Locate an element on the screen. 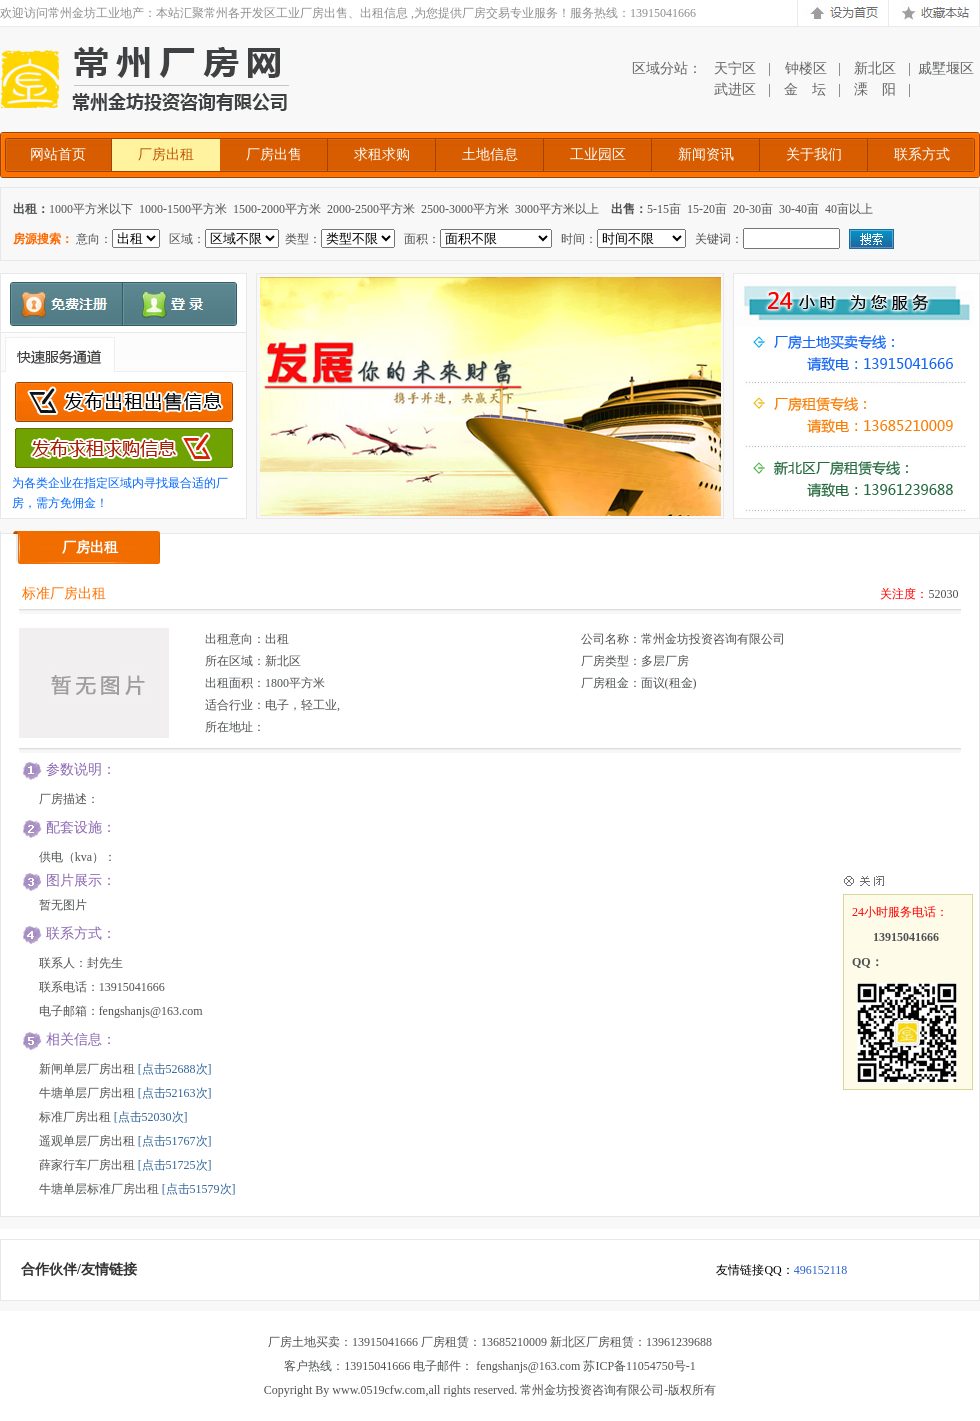  苏ICP备11054750号-1 is located at coordinates (639, 1366).